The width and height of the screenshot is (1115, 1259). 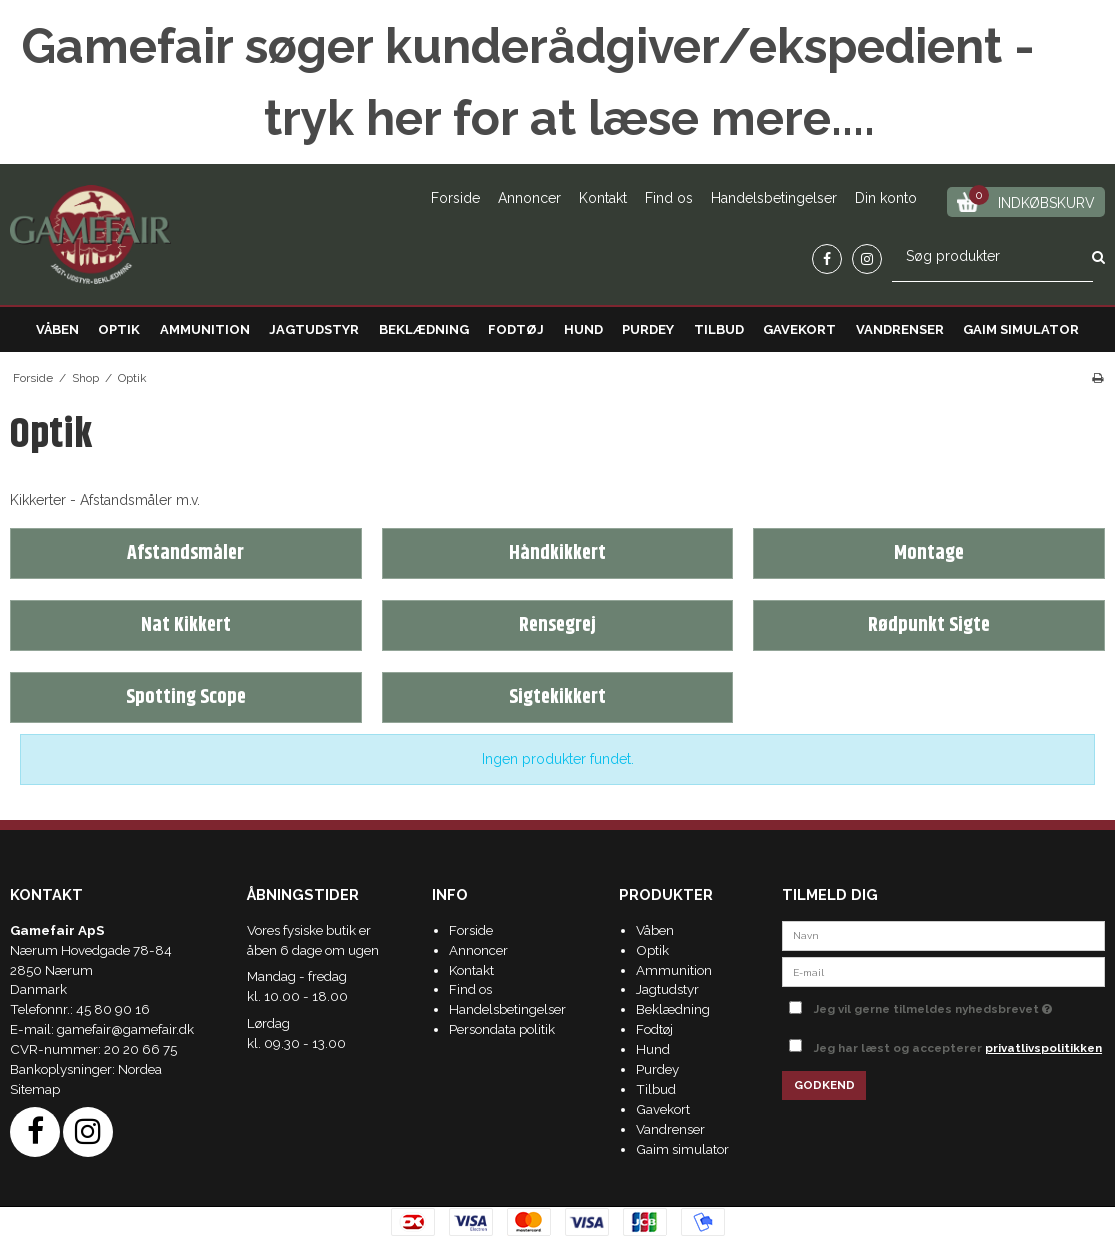 I want to click on Beklædning, so click(x=424, y=329).